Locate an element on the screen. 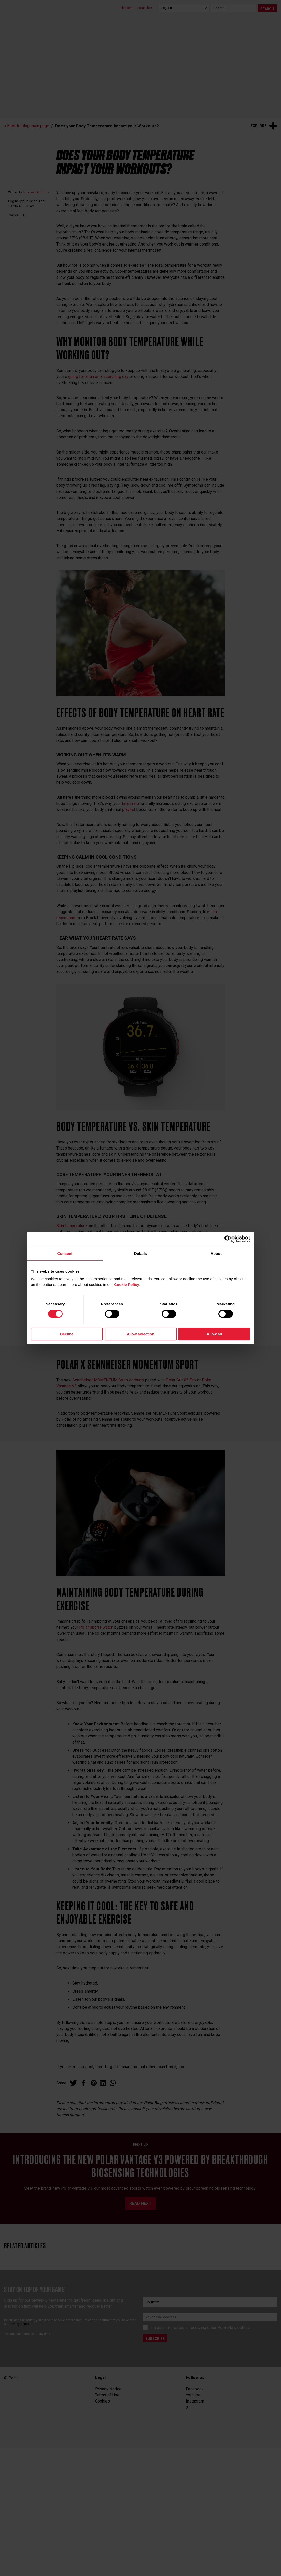  Decline is located at coordinates (66, 1334).